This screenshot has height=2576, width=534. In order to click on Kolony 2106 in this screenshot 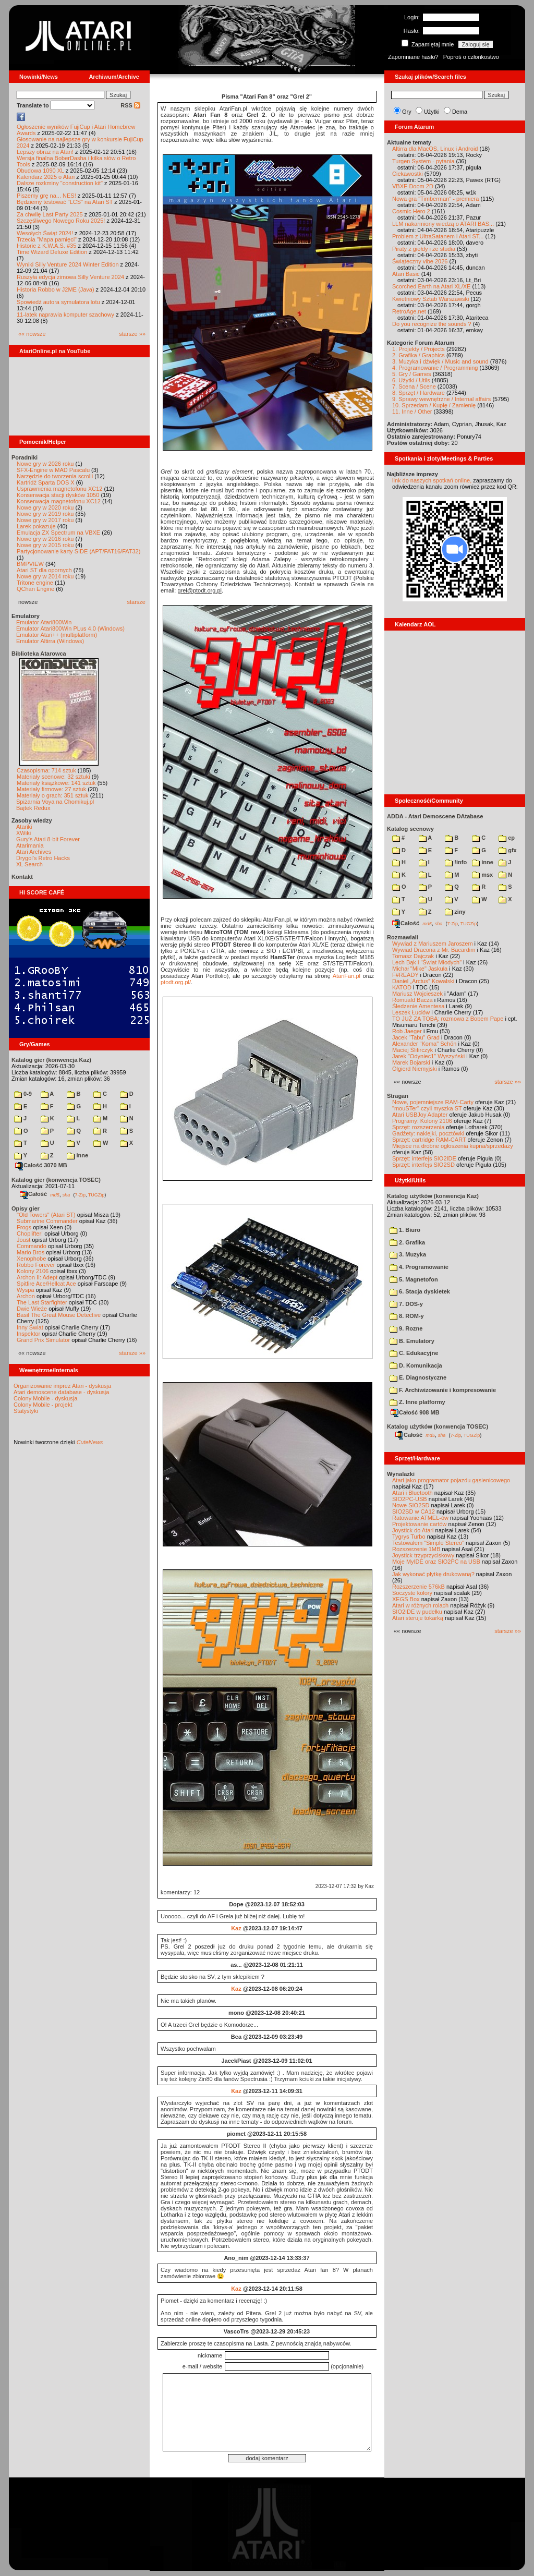, I will do `click(32, 1271)`.